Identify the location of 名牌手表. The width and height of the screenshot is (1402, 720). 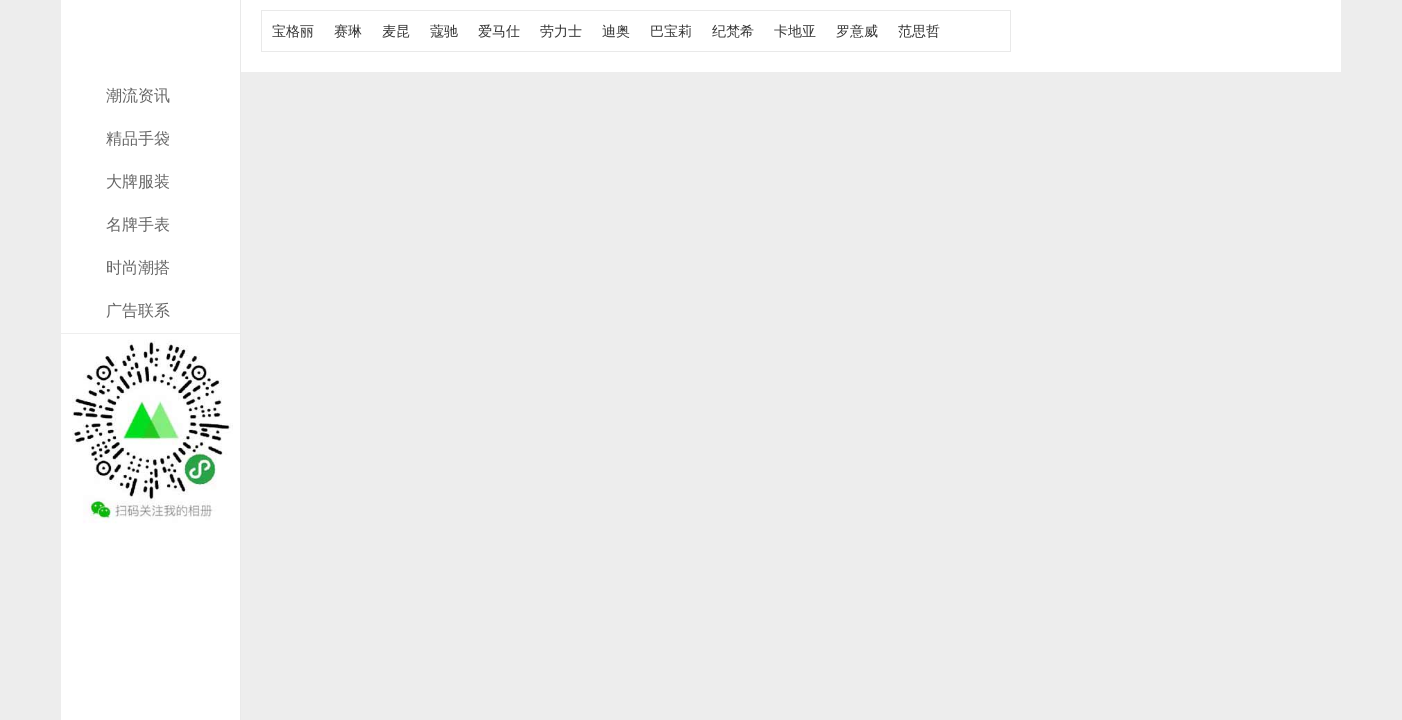
(138, 224).